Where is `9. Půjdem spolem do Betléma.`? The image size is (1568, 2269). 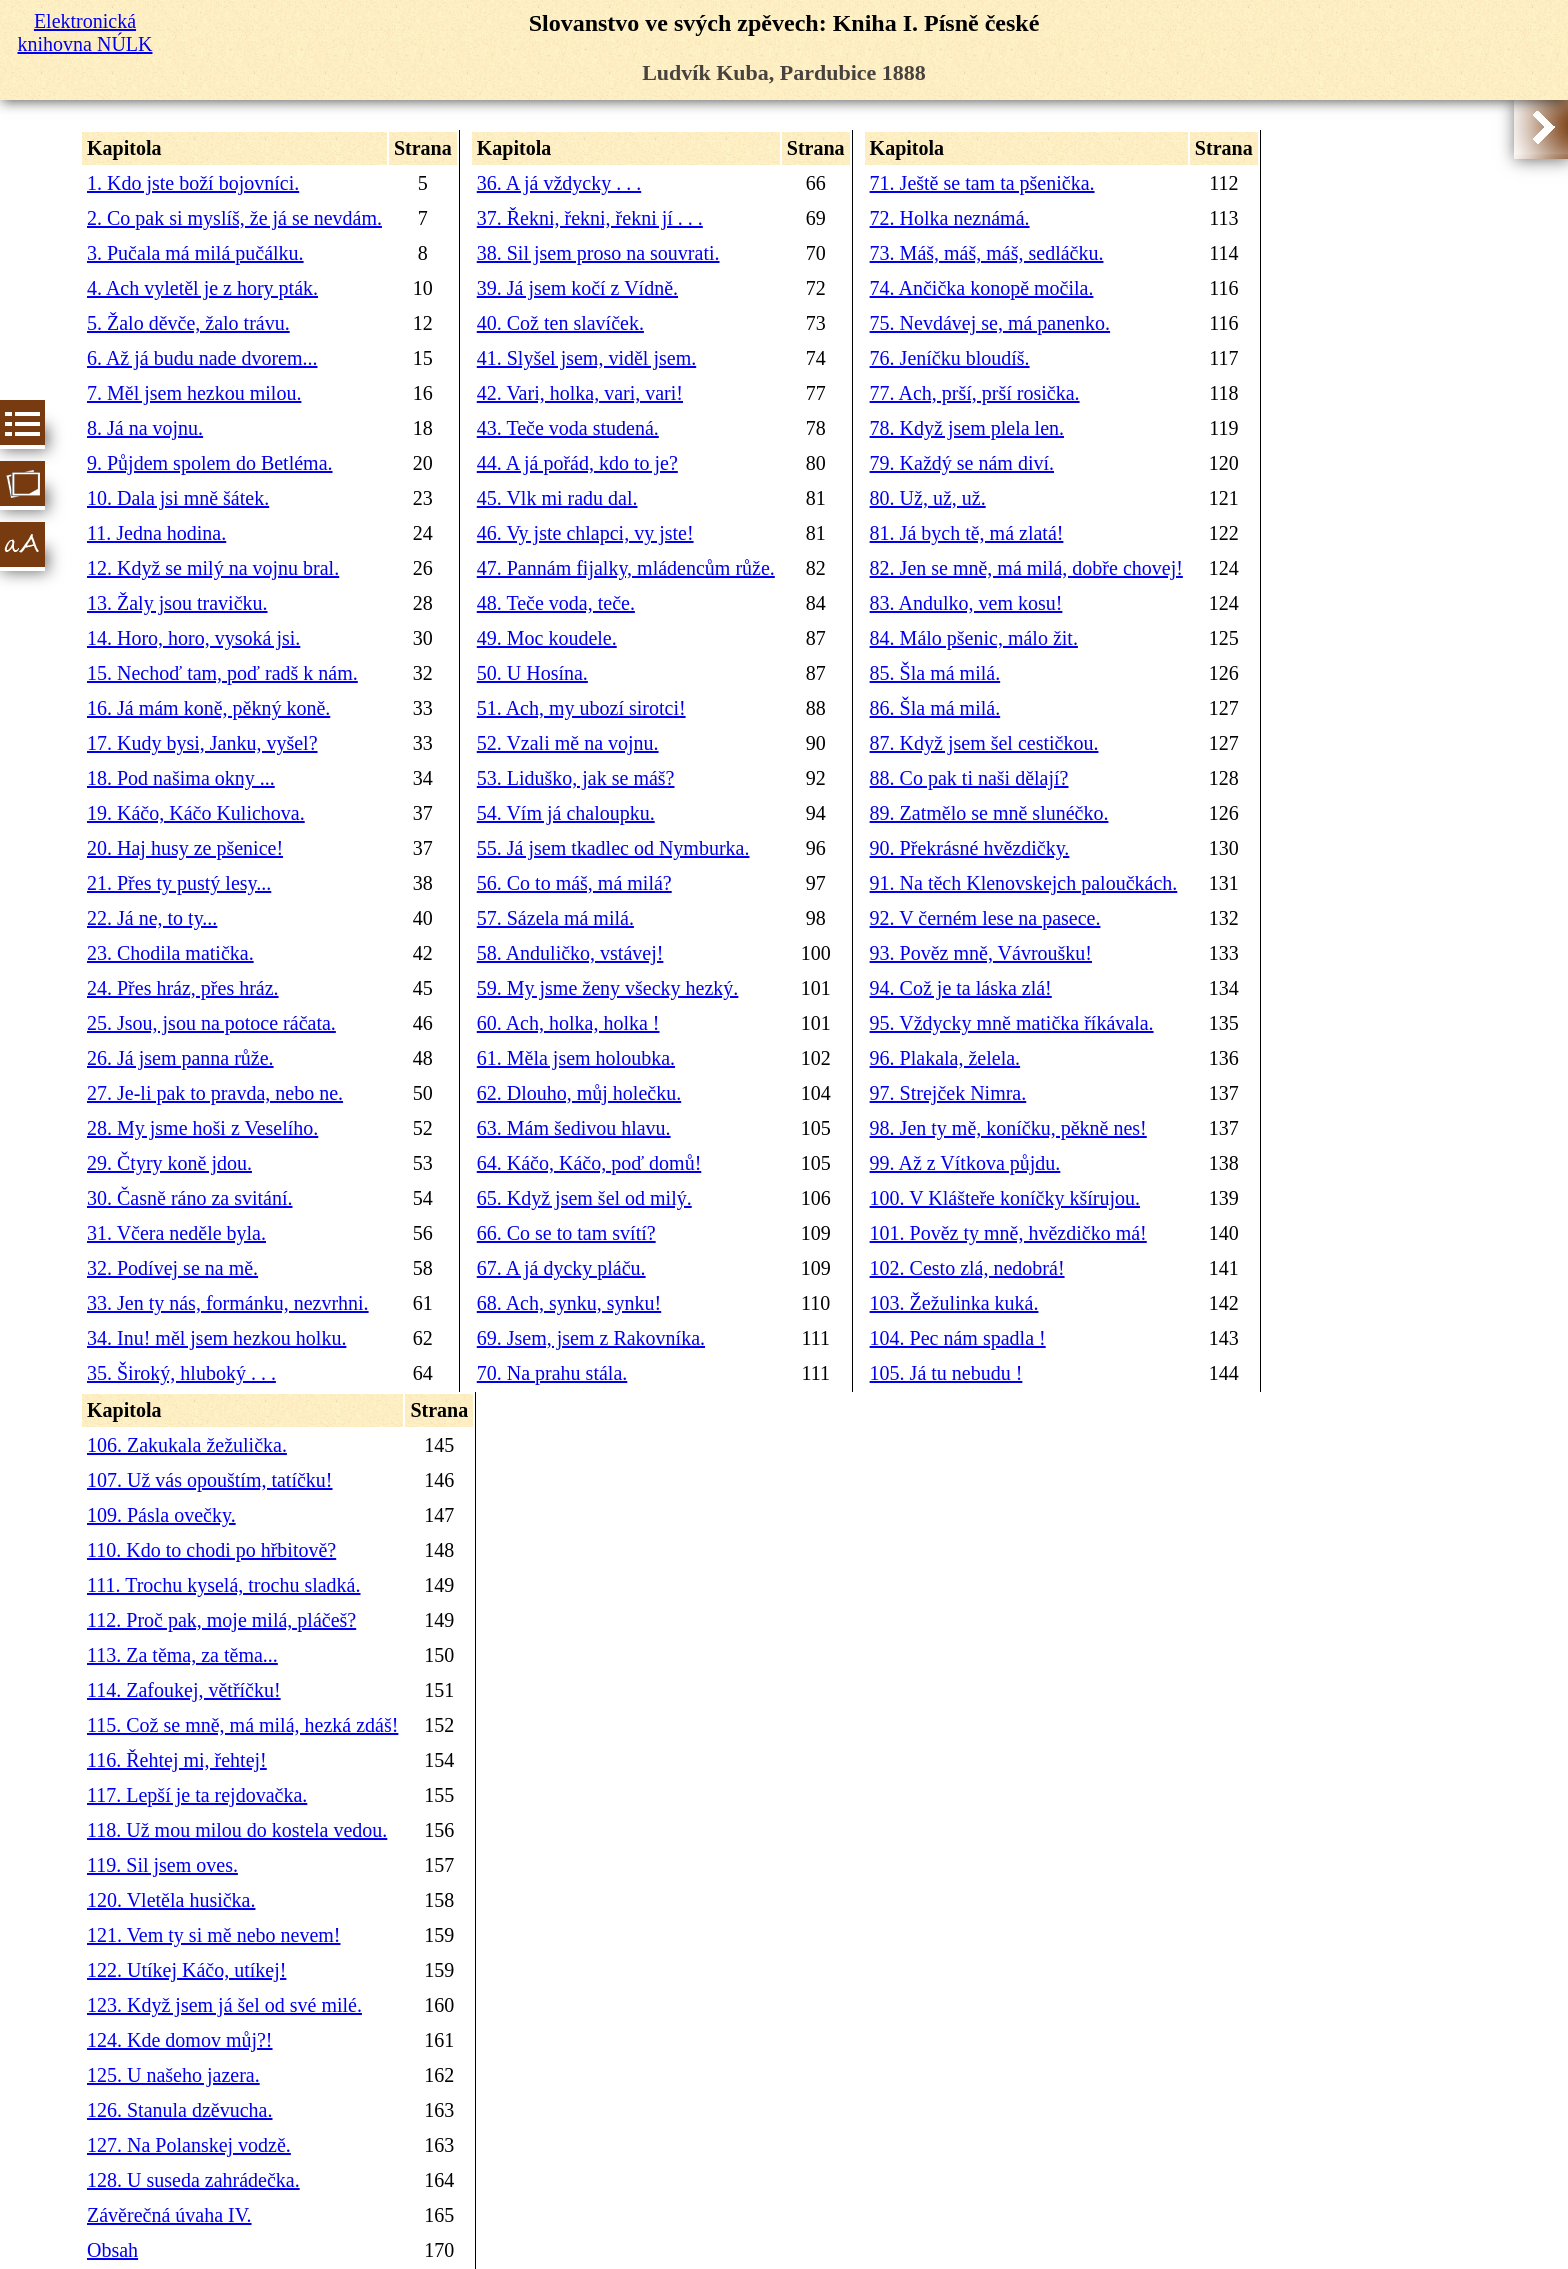 9. Půjdem spolem do Betléma. is located at coordinates (210, 463).